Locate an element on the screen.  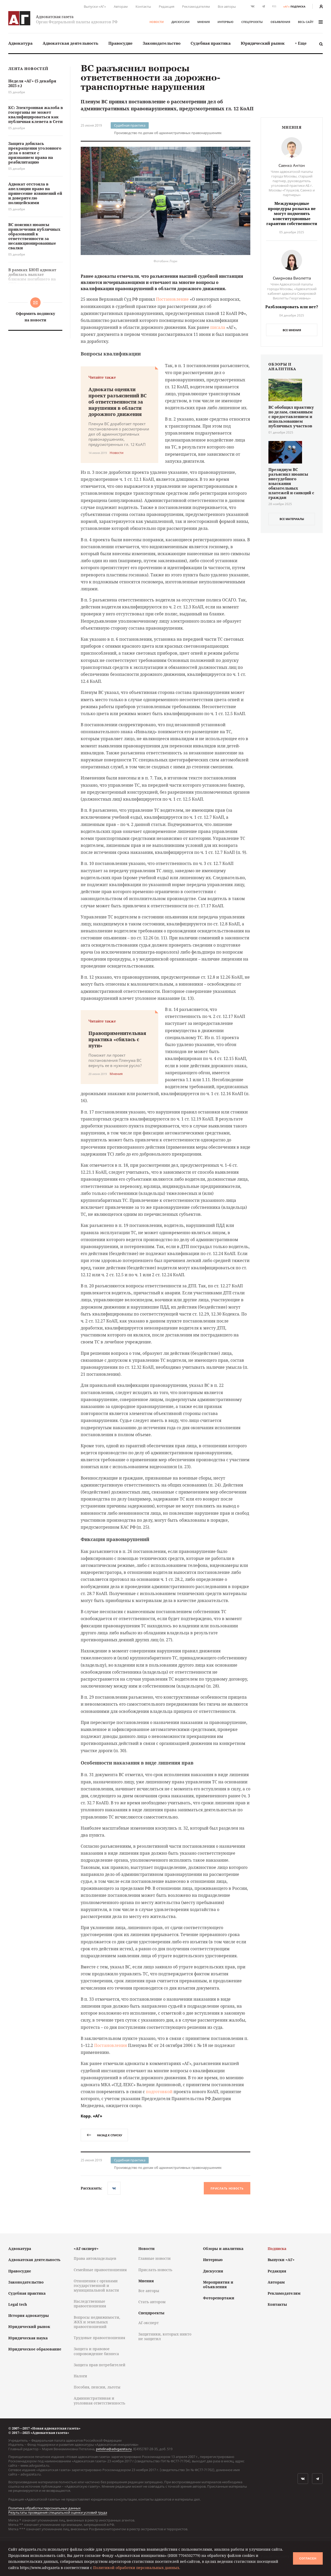
Стать автором is located at coordinates (152, 2301).